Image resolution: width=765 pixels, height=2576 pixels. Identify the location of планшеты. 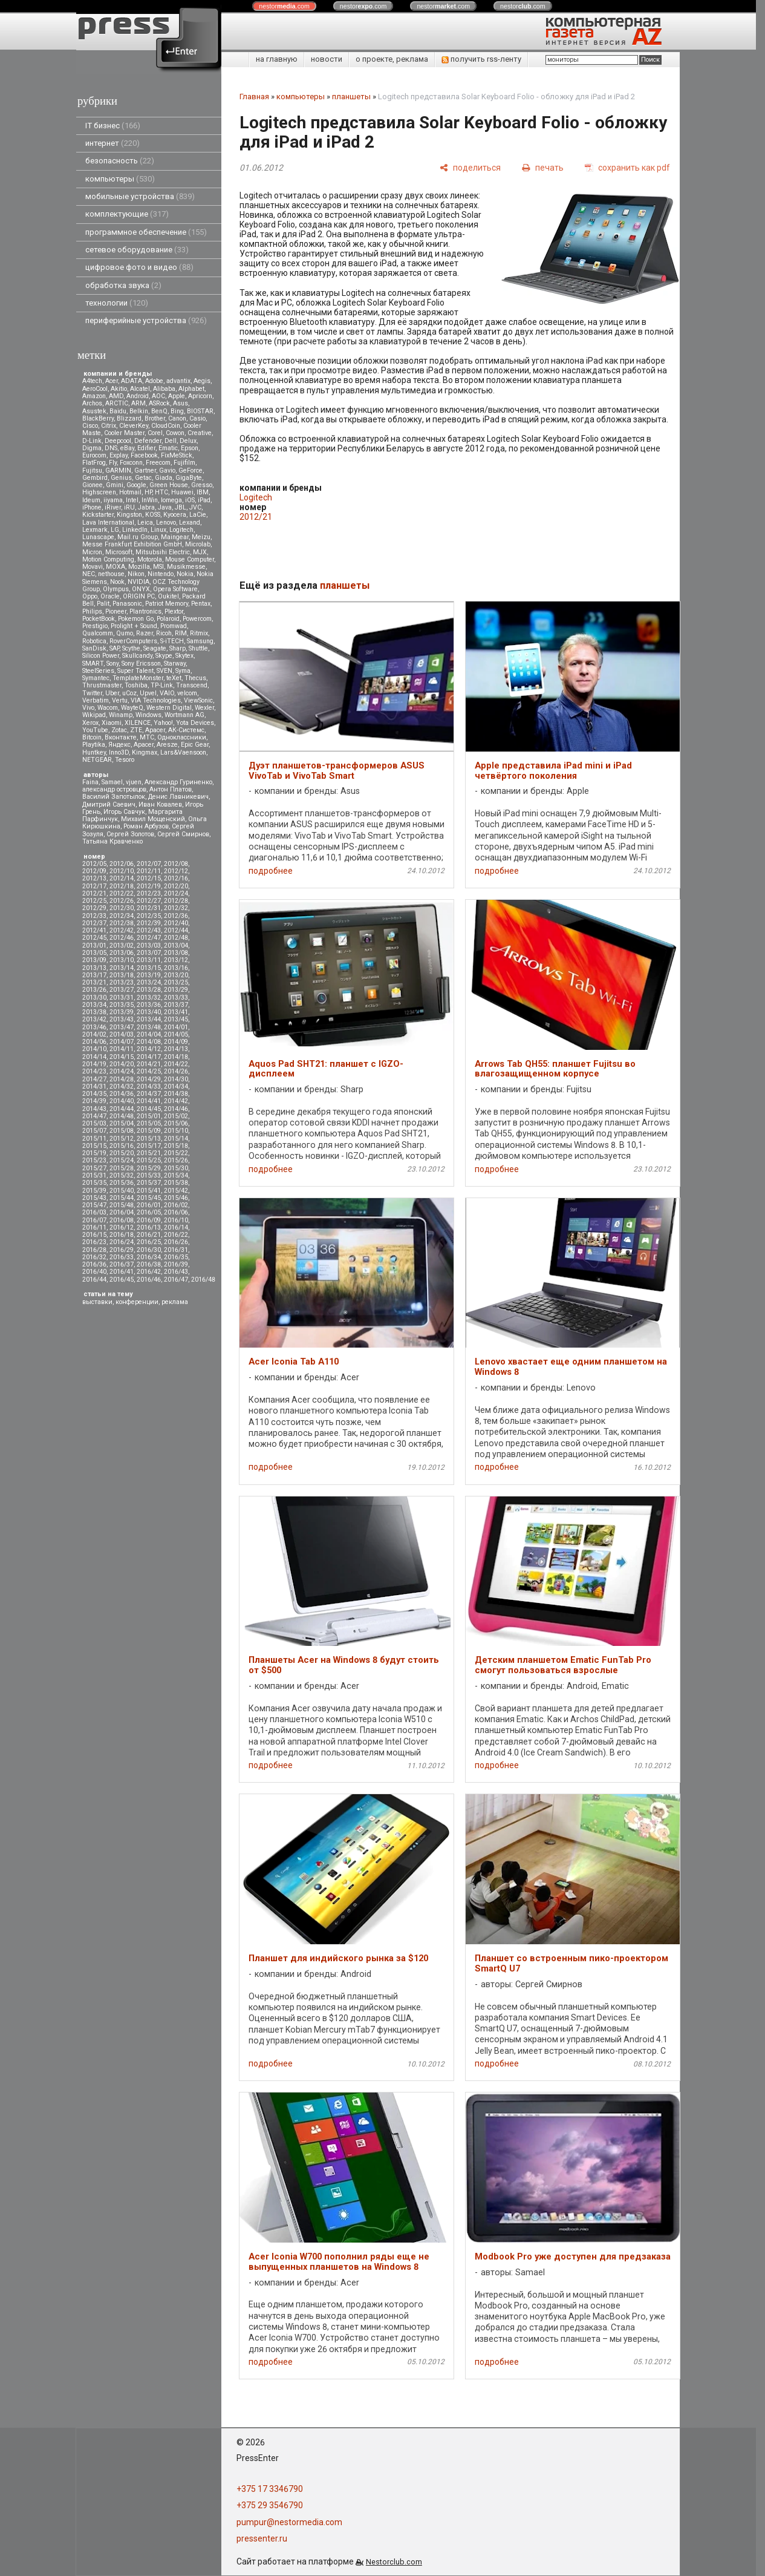
(351, 96).